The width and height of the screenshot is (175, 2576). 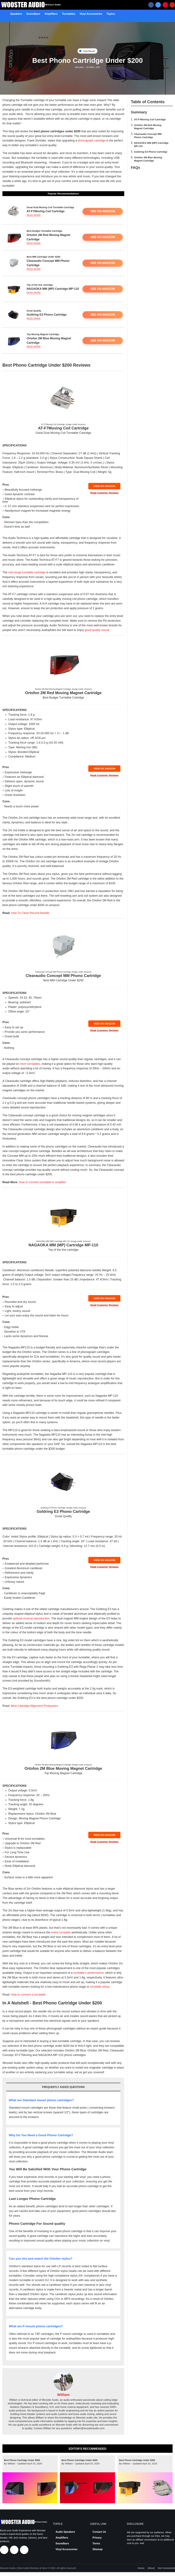 What do you see at coordinates (63, 1481) in the screenshot?
I see `[Goldring E3 Phono Cartridge]` at bounding box center [63, 1481].